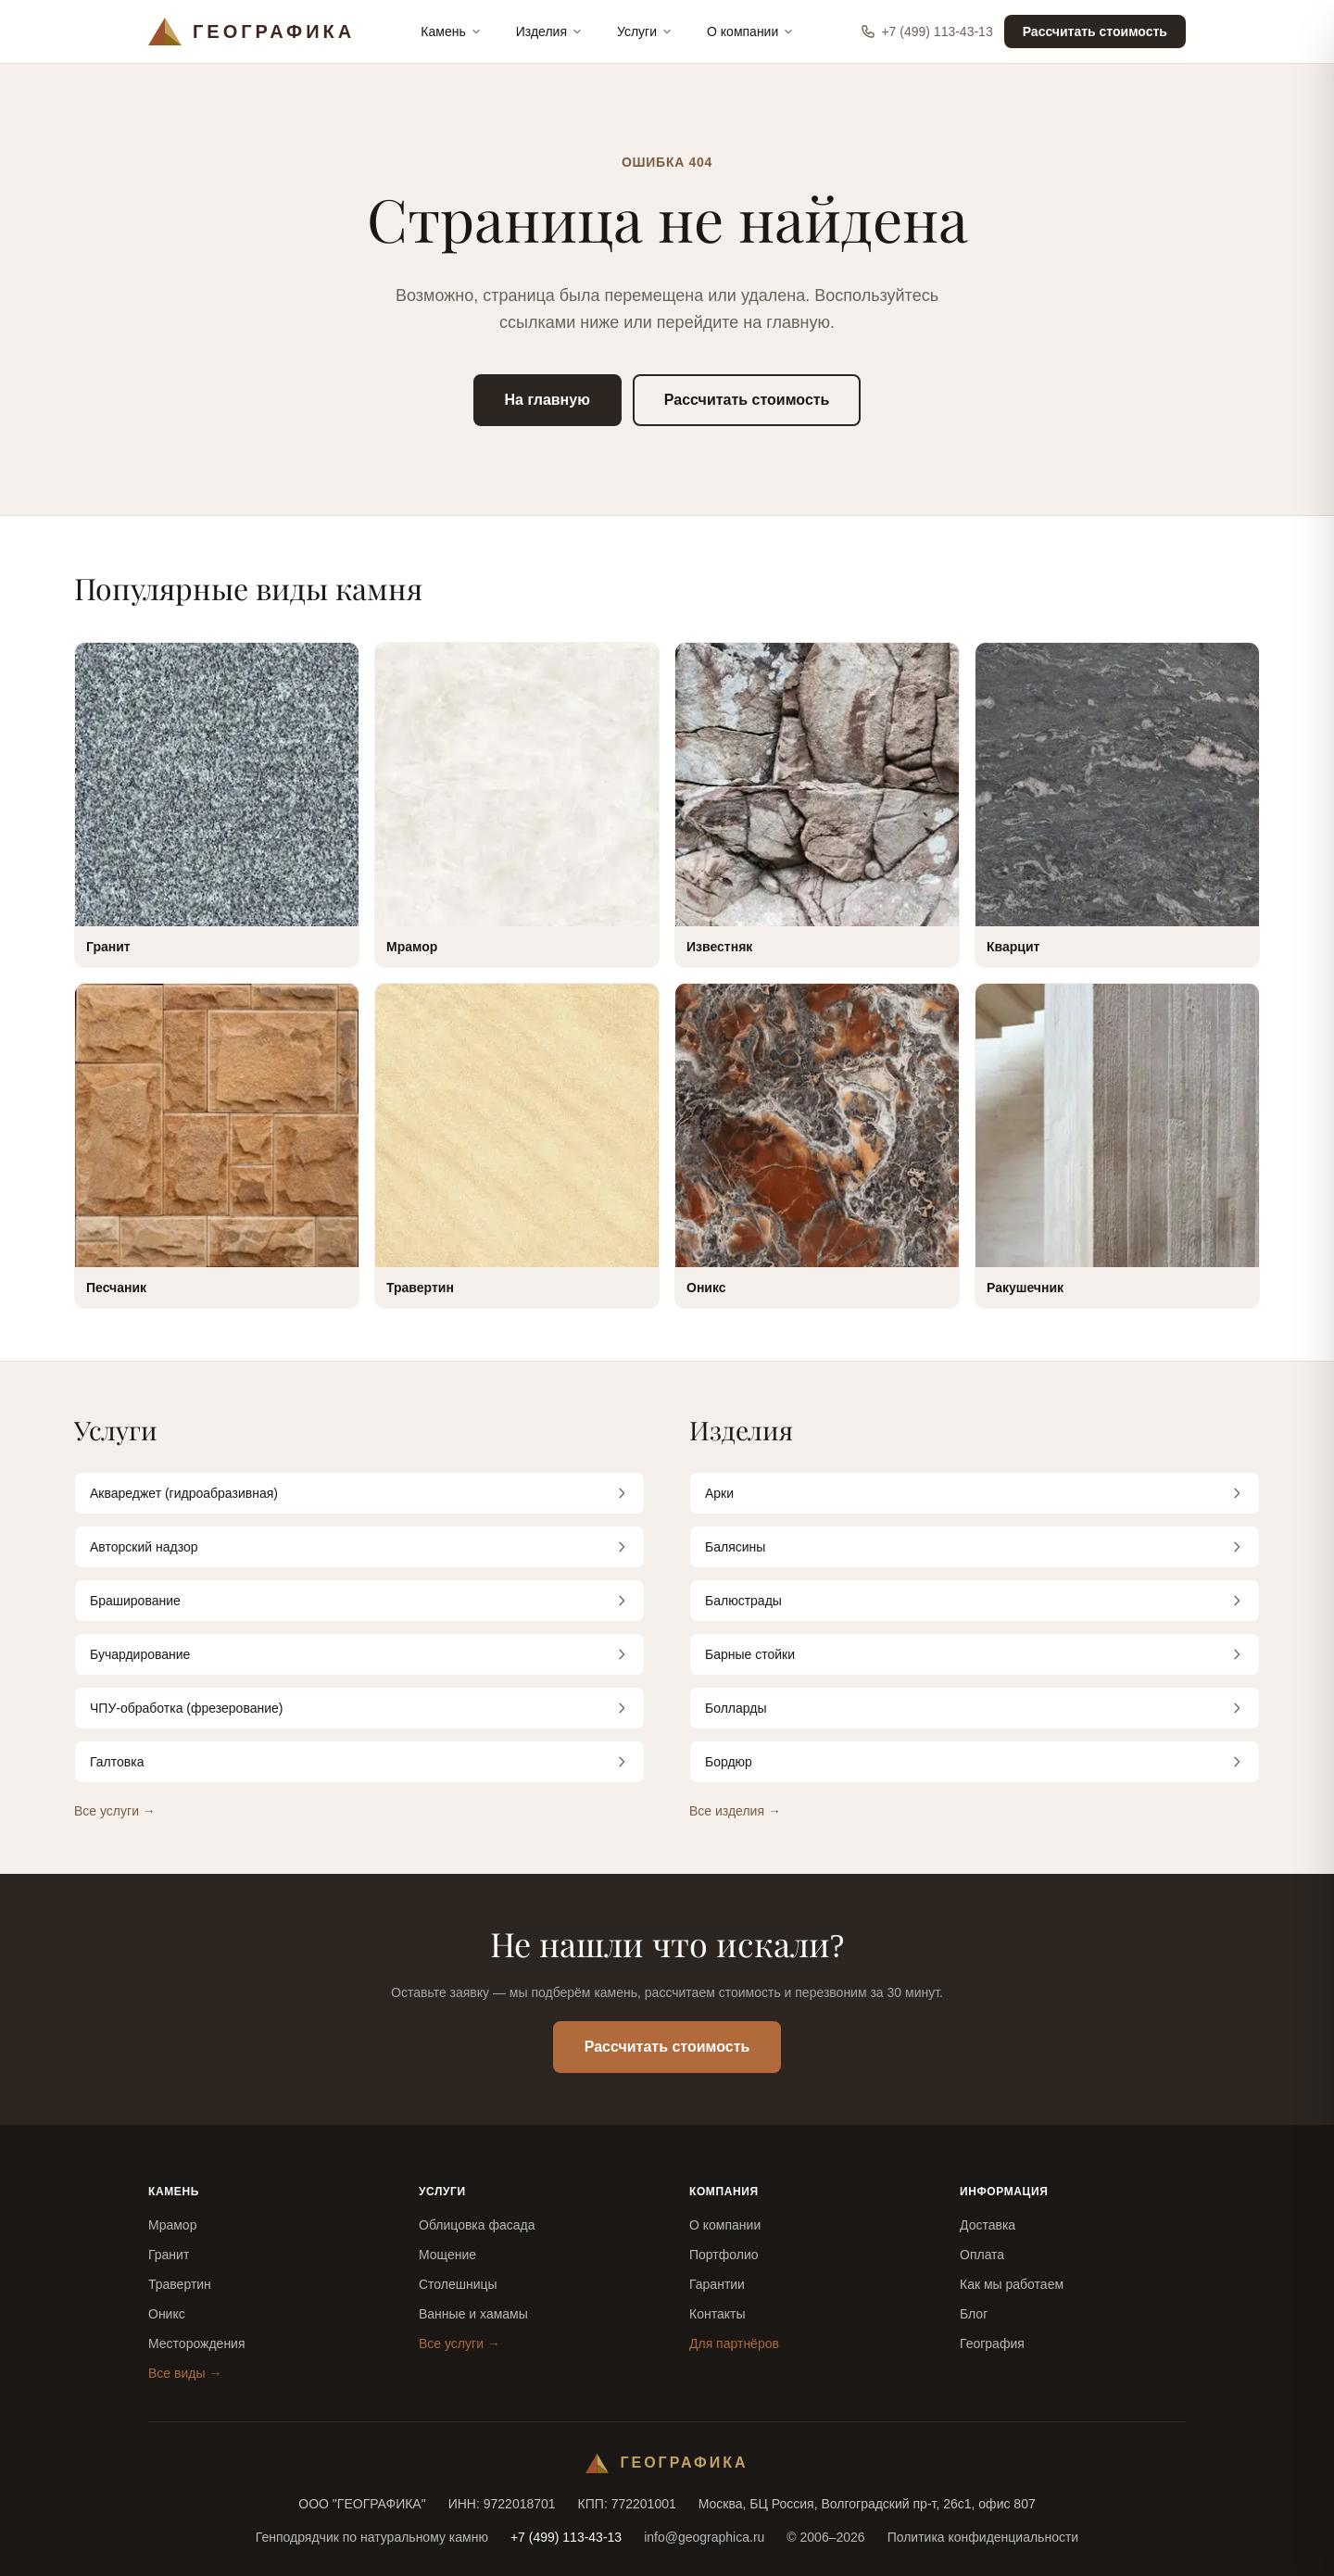 This screenshot has height=2576, width=1334. I want to click on Портфолио, so click(724, 2254).